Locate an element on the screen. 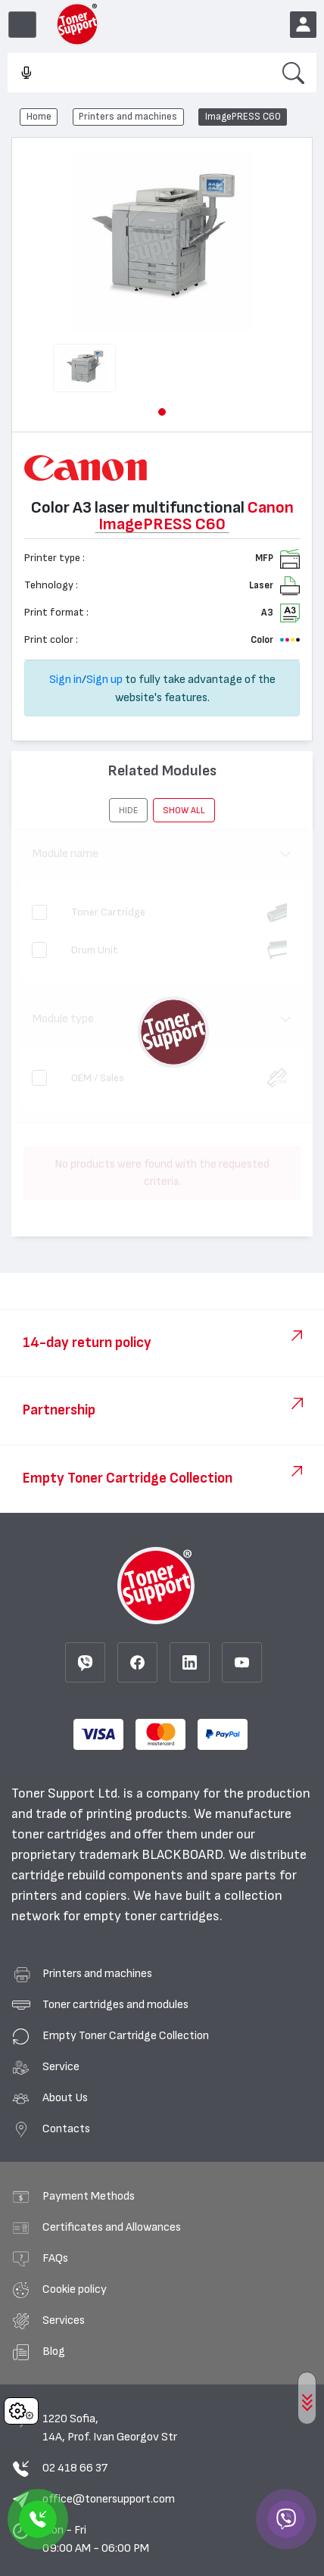 The image size is (324, 2576). Cookie policy is located at coordinates (74, 2289).